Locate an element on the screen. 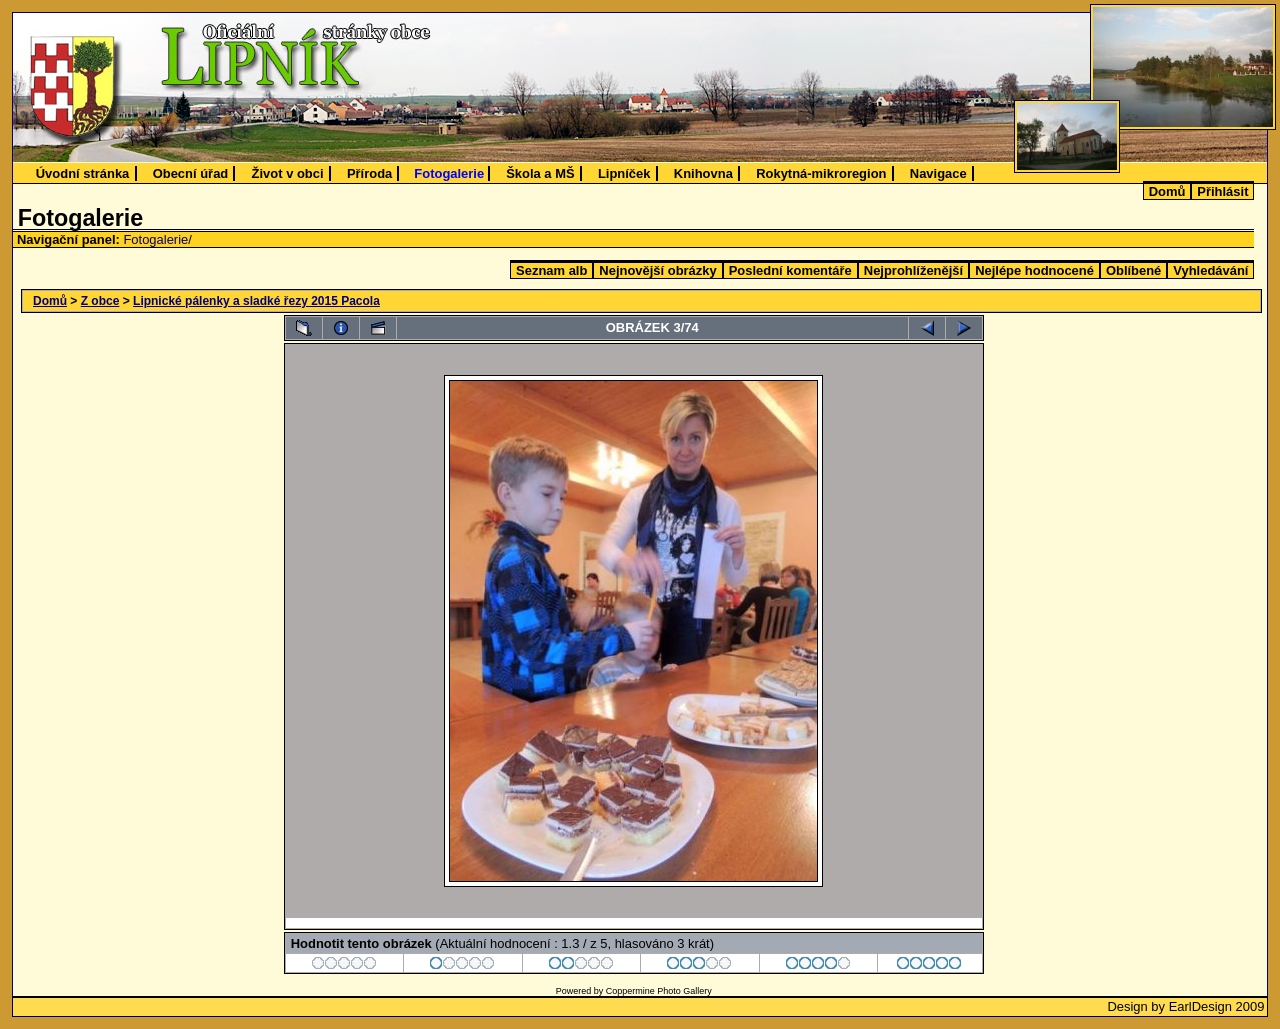 The width and height of the screenshot is (1280, 1029). Lipníček is located at coordinates (624, 173).